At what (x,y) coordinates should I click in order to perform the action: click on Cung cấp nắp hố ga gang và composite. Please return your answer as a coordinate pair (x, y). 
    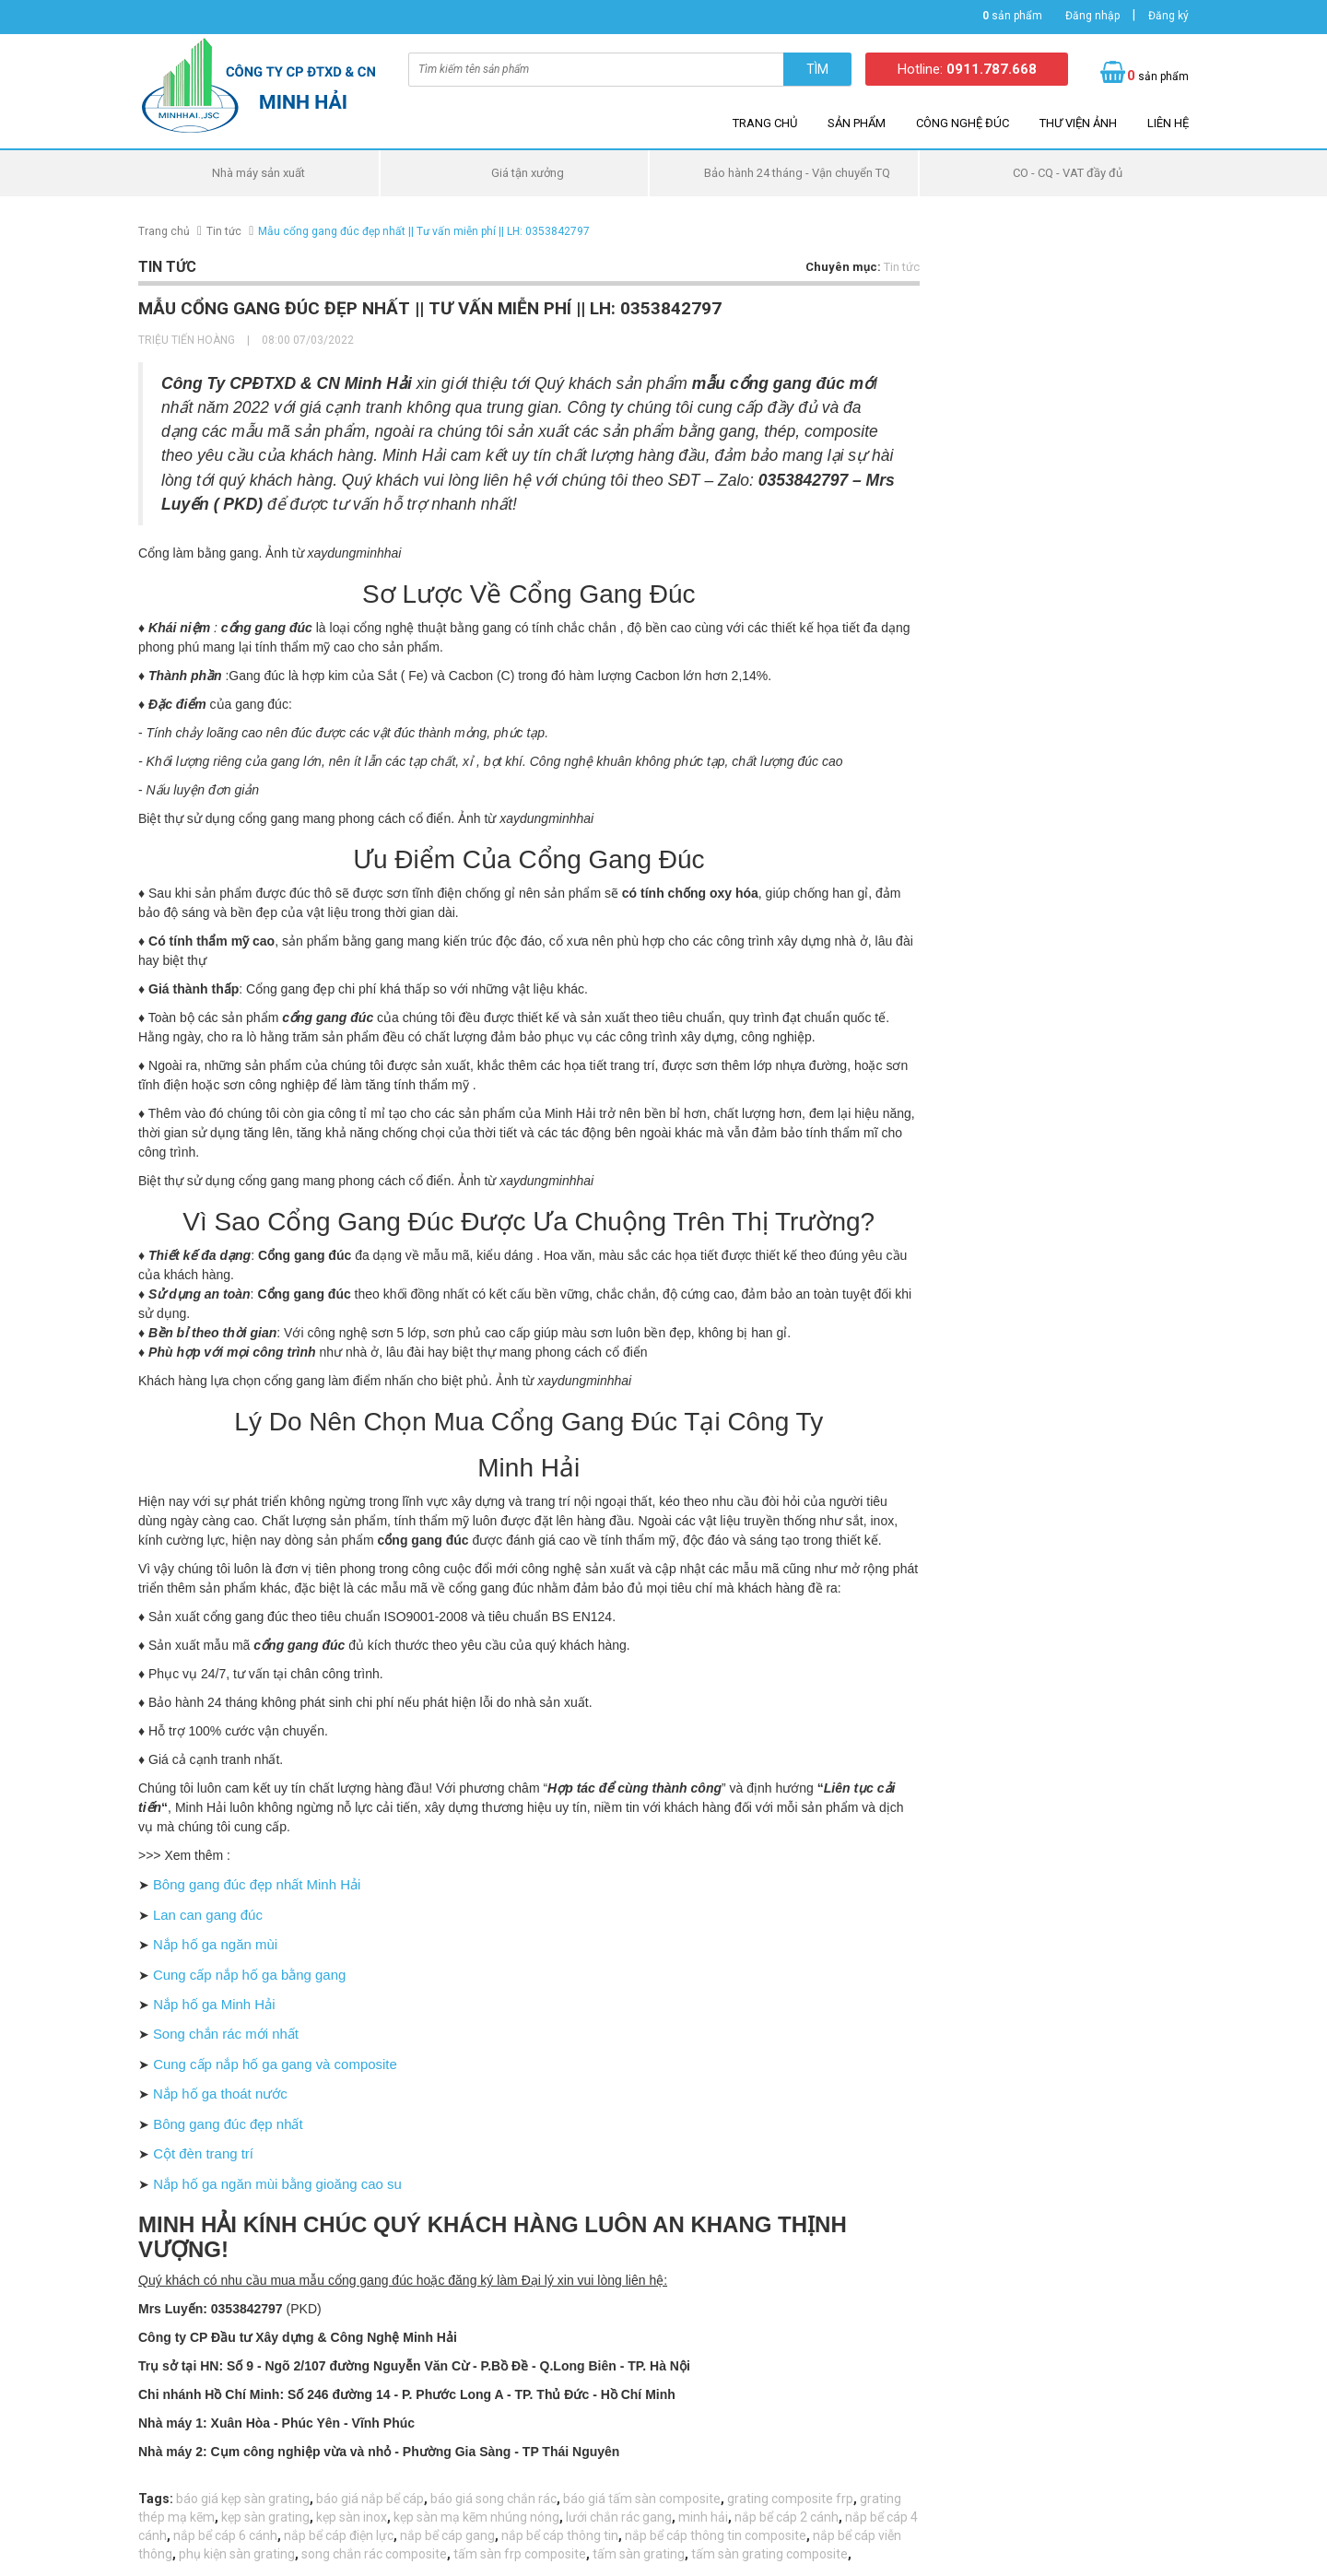
    Looking at the image, I should click on (265, 2055).